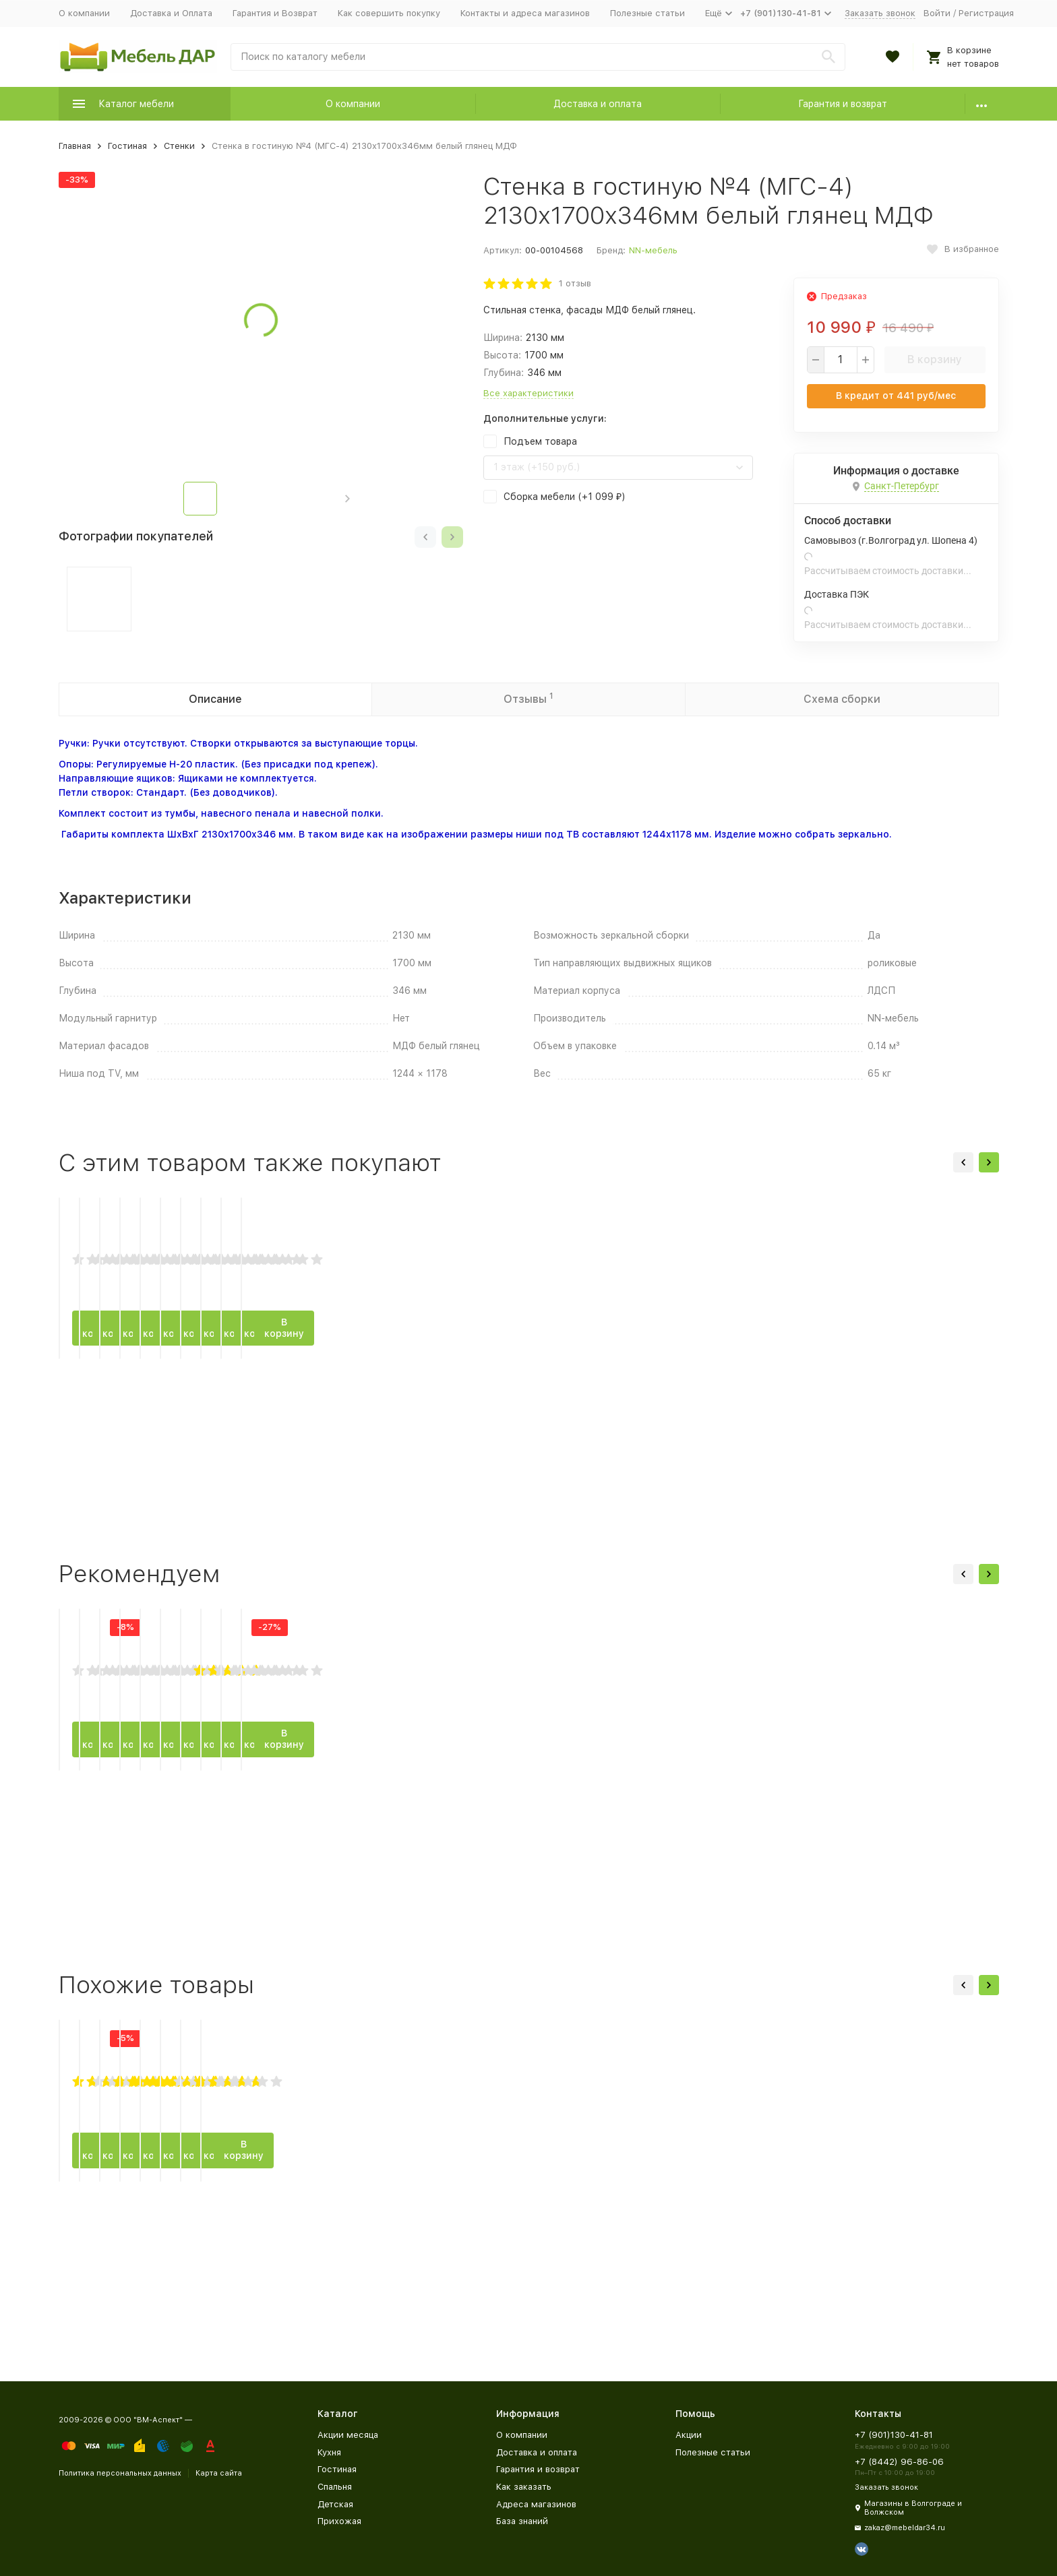 Image resolution: width=1057 pixels, height=2576 pixels. What do you see at coordinates (127, 146) in the screenshot?
I see `Гостиная` at bounding box center [127, 146].